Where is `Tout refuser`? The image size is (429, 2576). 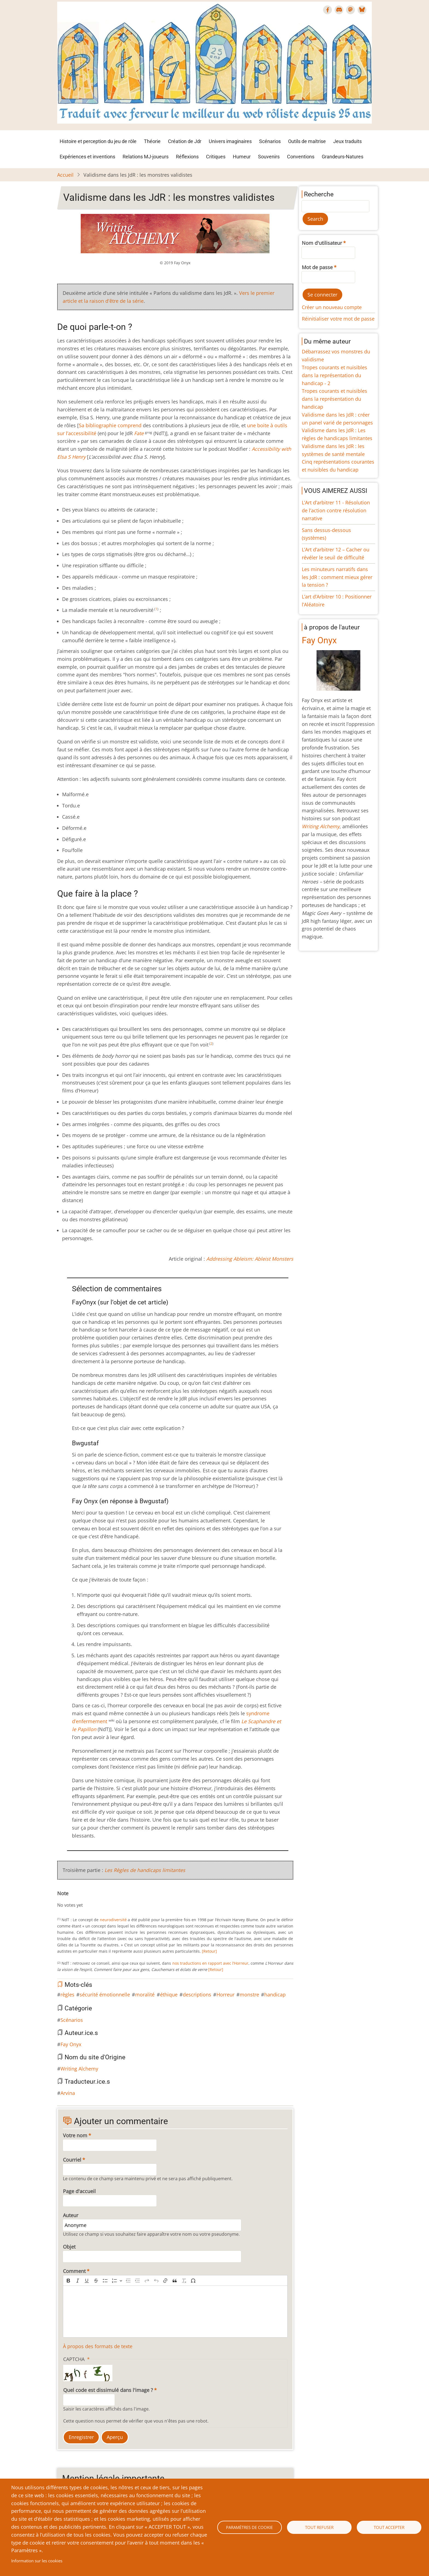 Tout refuser is located at coordinates (319, 2527).